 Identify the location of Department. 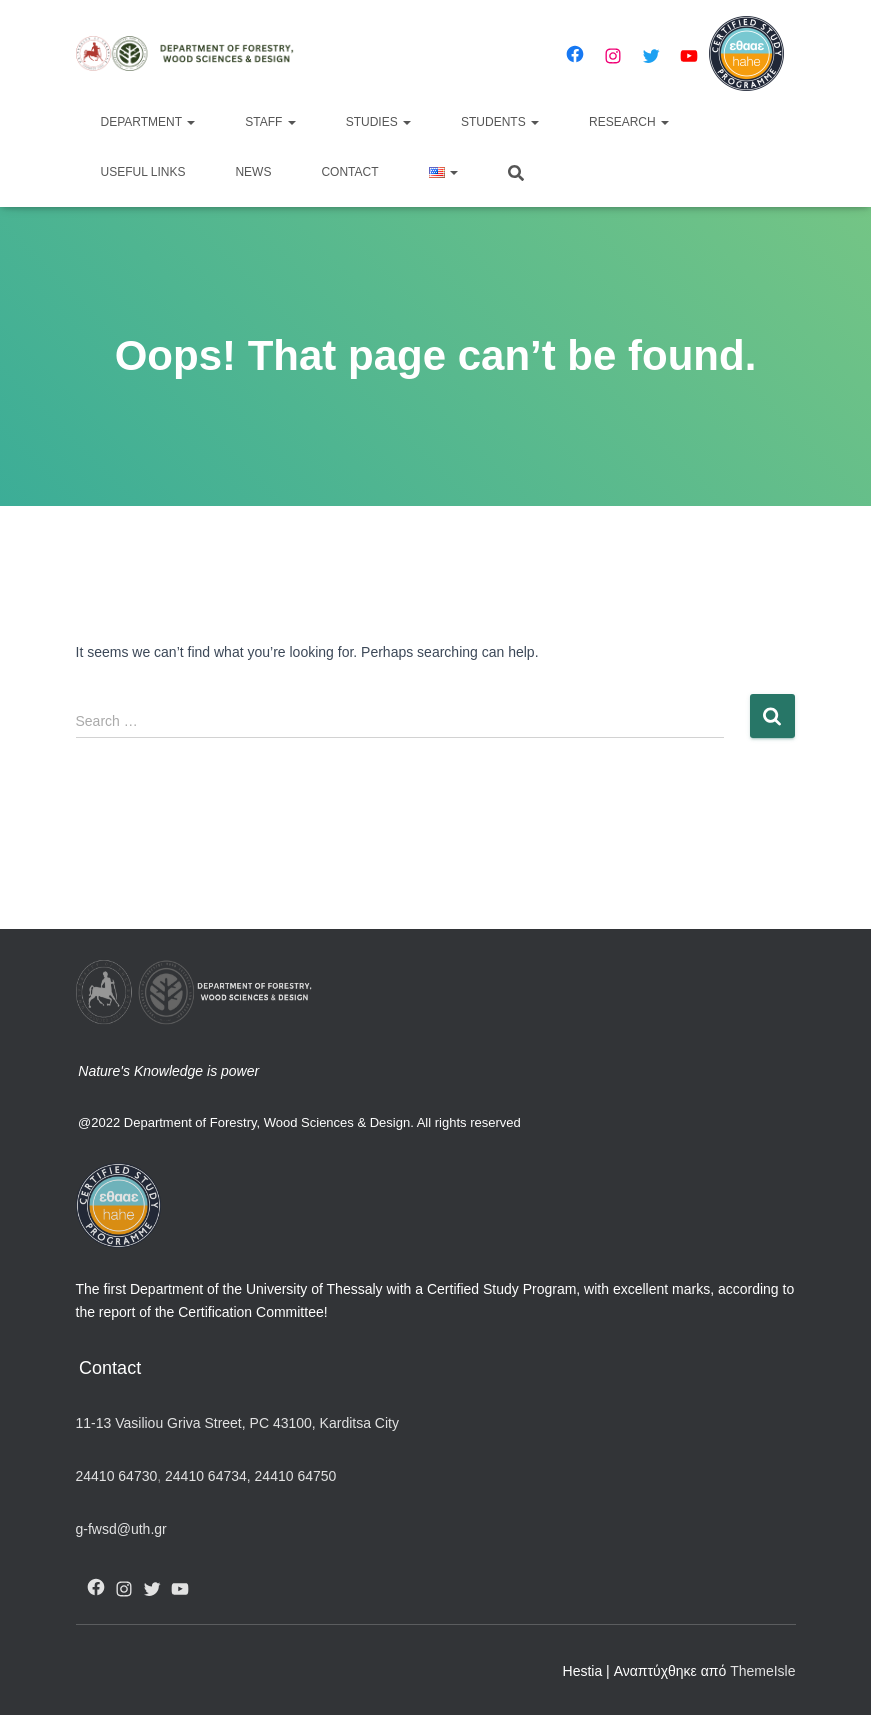
(148, 122).